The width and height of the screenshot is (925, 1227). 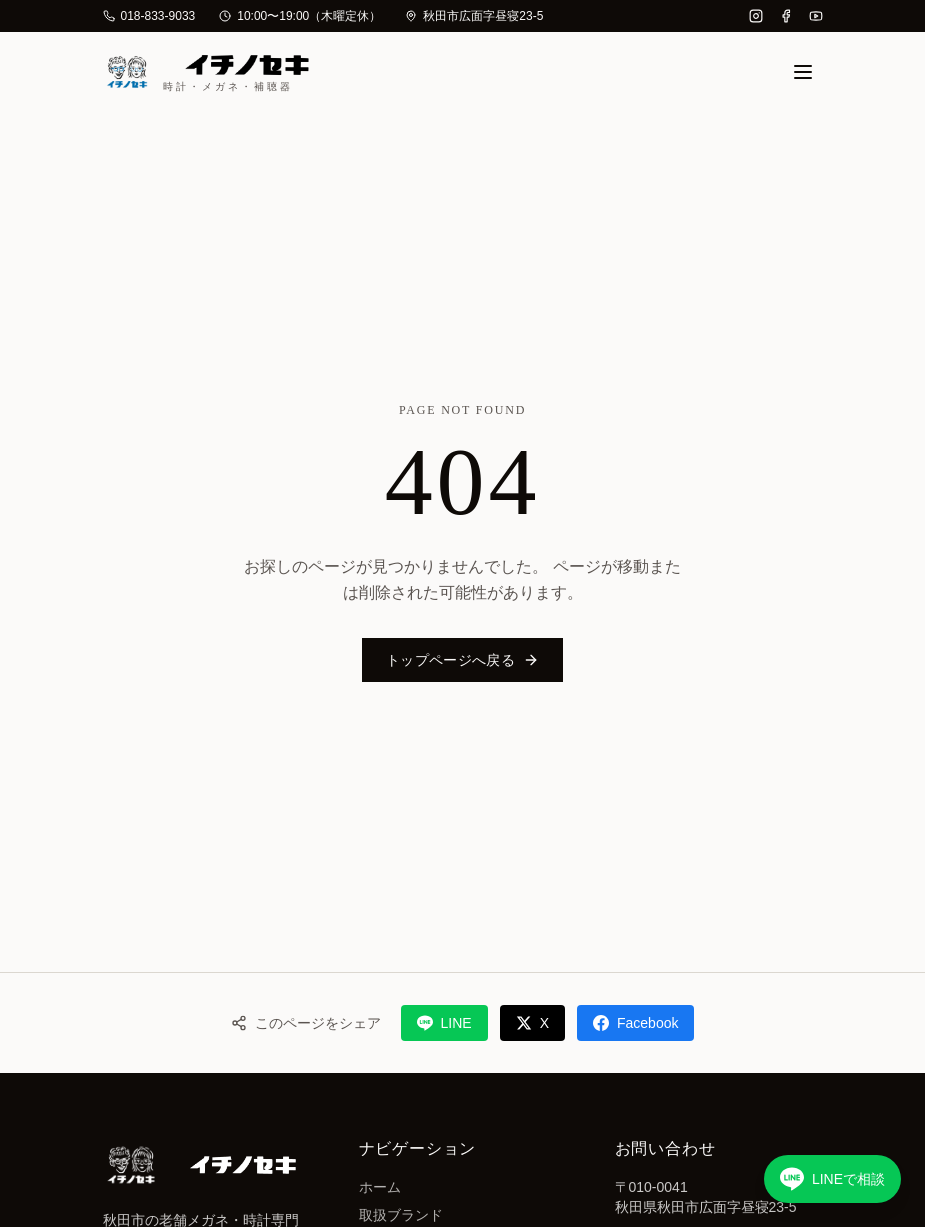 What do you see at coordinates (756, 16) in the screenshot?
I see `[Instagram]` at bounding box center [756, 16].